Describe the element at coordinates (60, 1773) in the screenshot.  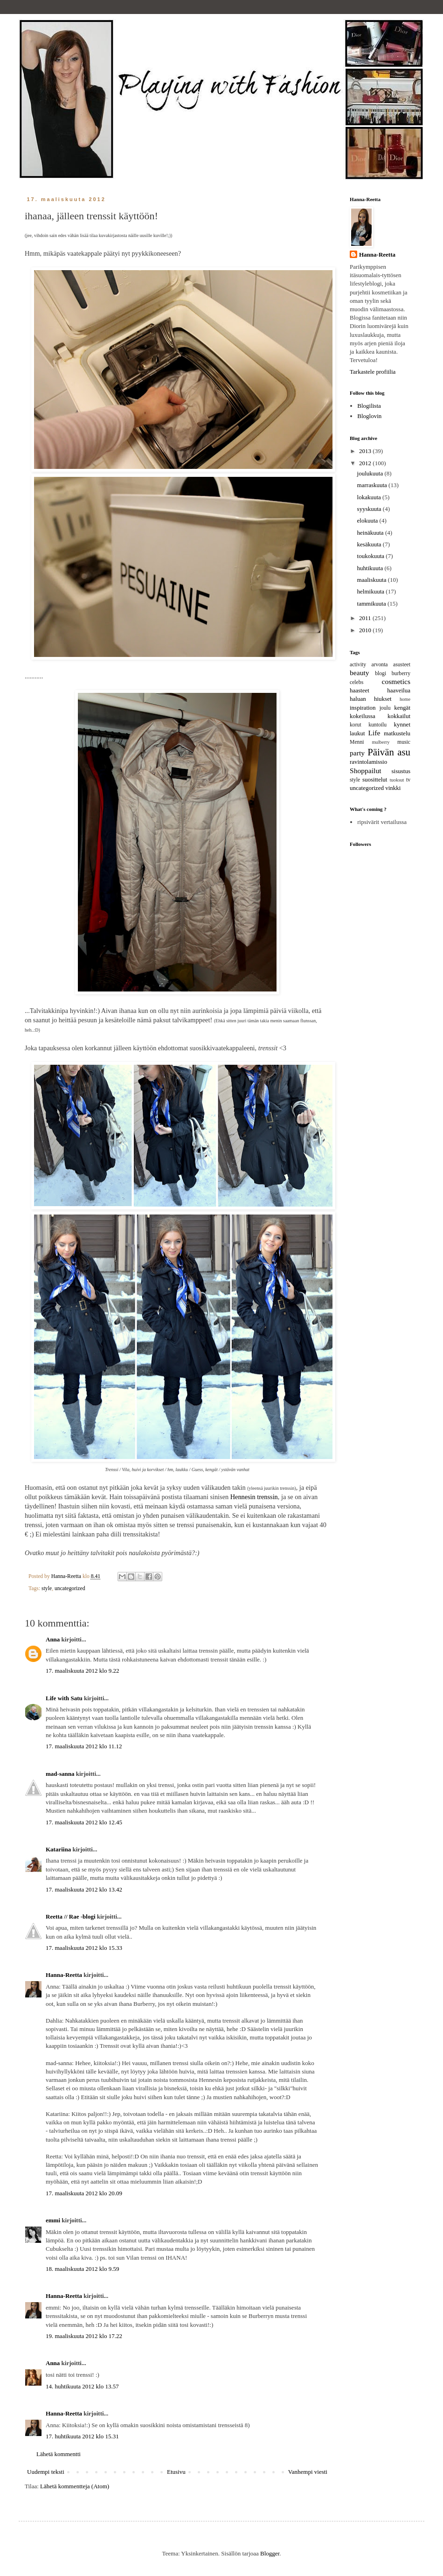
I see `mad-sanna` at that location.